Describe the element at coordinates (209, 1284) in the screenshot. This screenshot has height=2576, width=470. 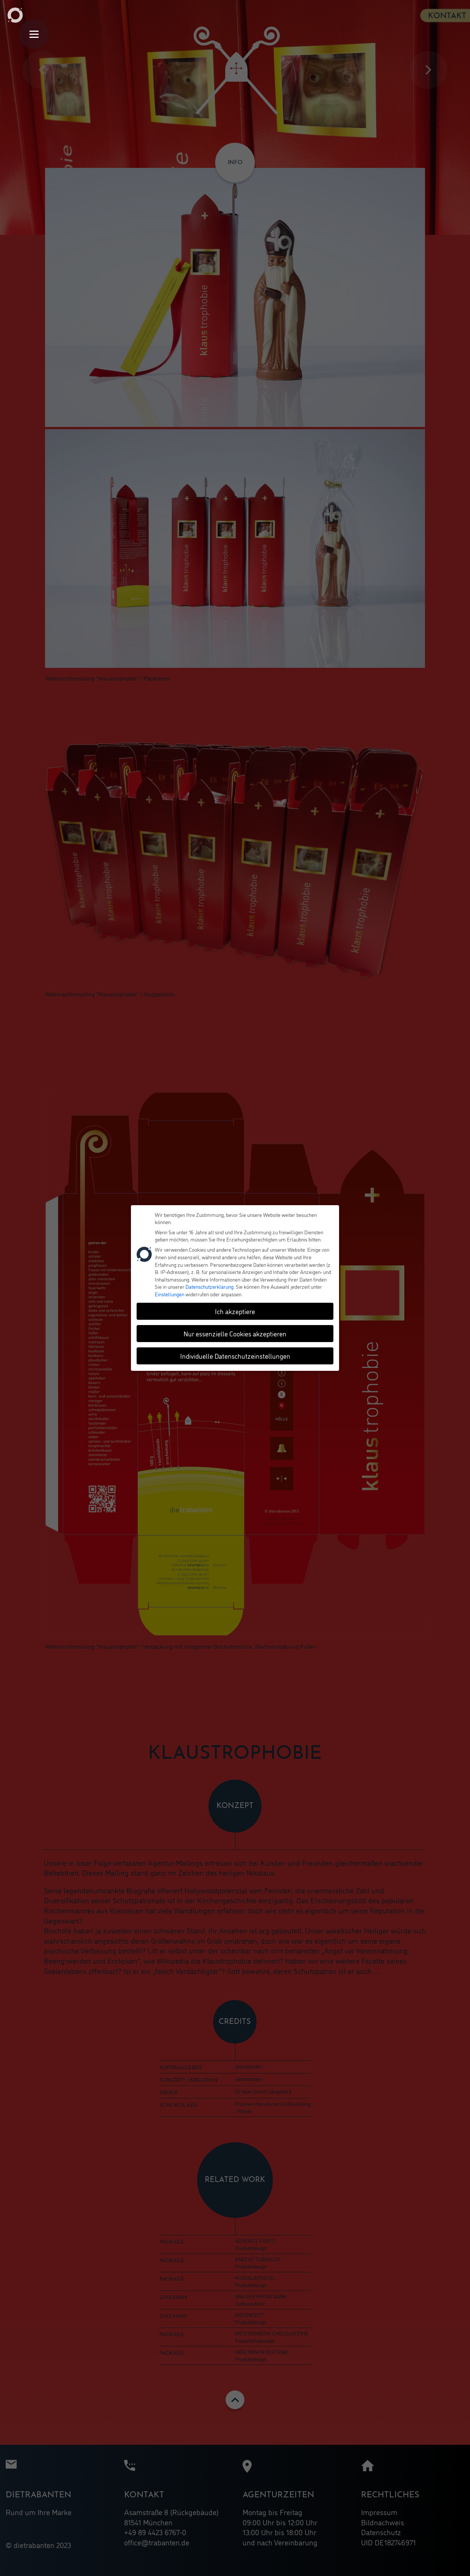
I see `Datenschutzerklärung` at that location.